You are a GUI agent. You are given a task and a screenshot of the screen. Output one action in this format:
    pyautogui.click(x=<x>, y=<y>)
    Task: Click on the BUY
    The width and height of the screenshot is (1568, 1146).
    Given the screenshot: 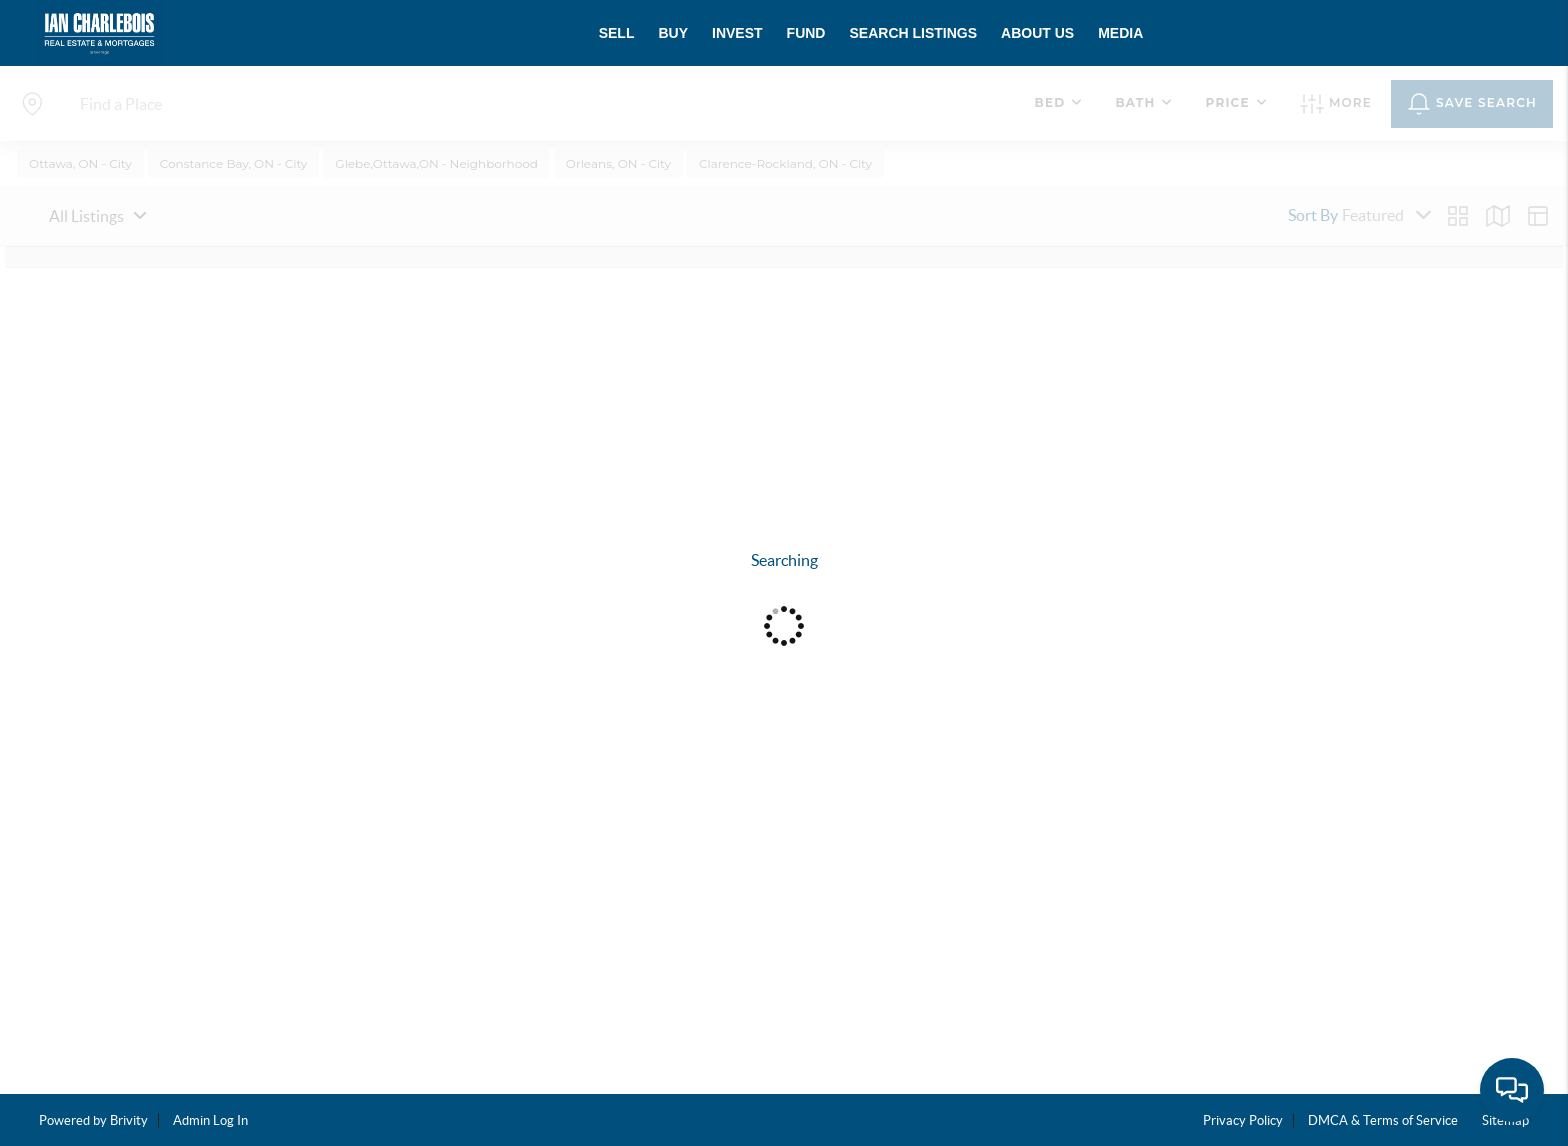 What is the action you would take?
    pyautogui.click(x=673, y=33)
    